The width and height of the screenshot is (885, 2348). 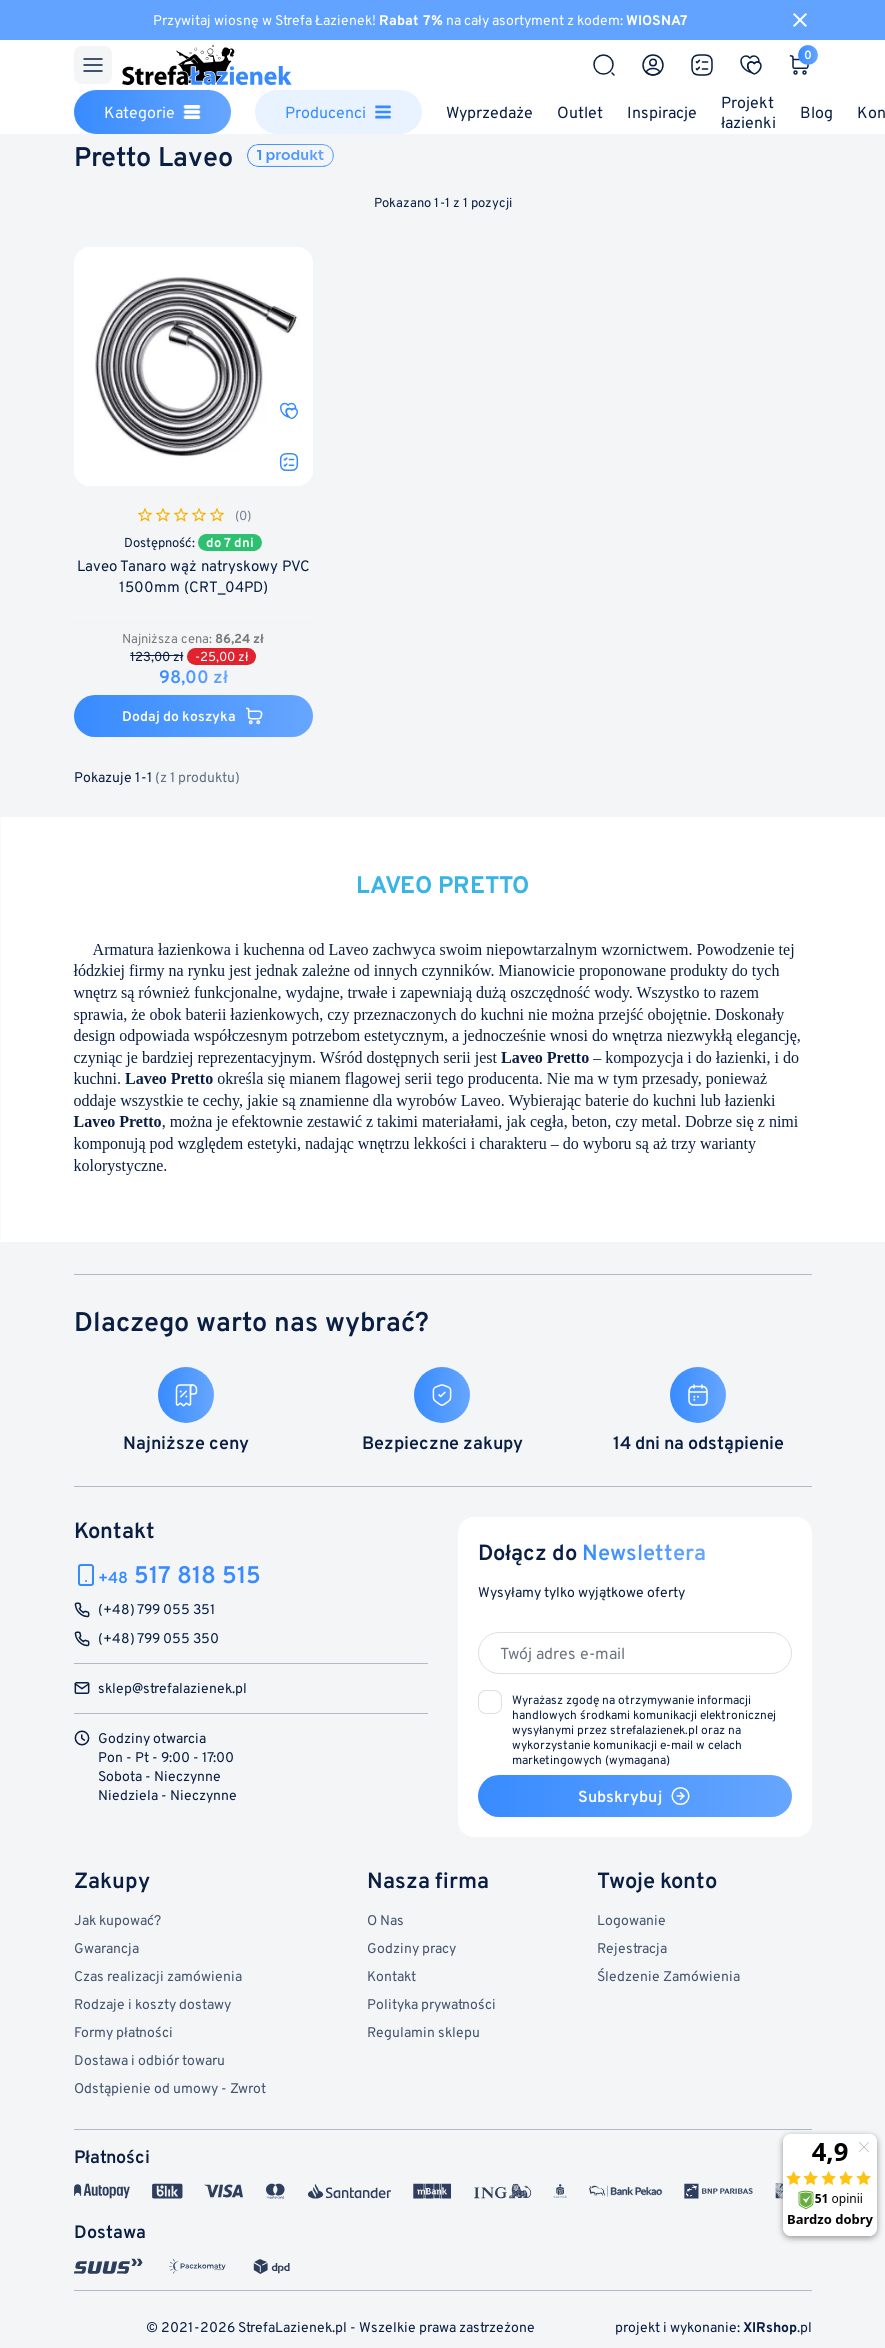 I want to click on Jak kupować?, so click(x=117, y=1919).